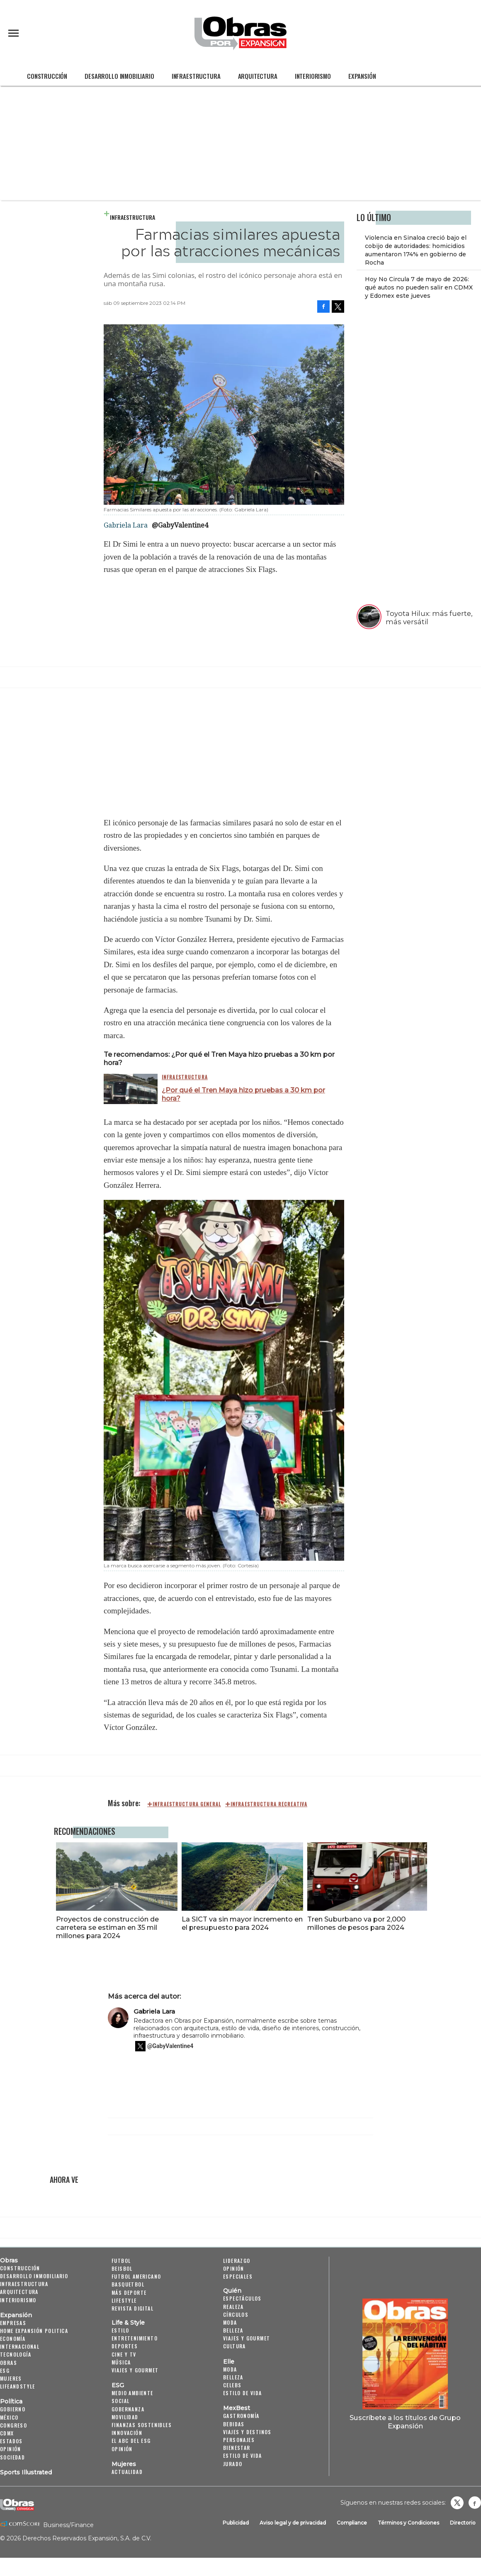 This screenshot has width=481, height=2576. Describe the element at coordinates (142, 2424) in the screenshot. I see `Finanzas Sostenibles` at that location.